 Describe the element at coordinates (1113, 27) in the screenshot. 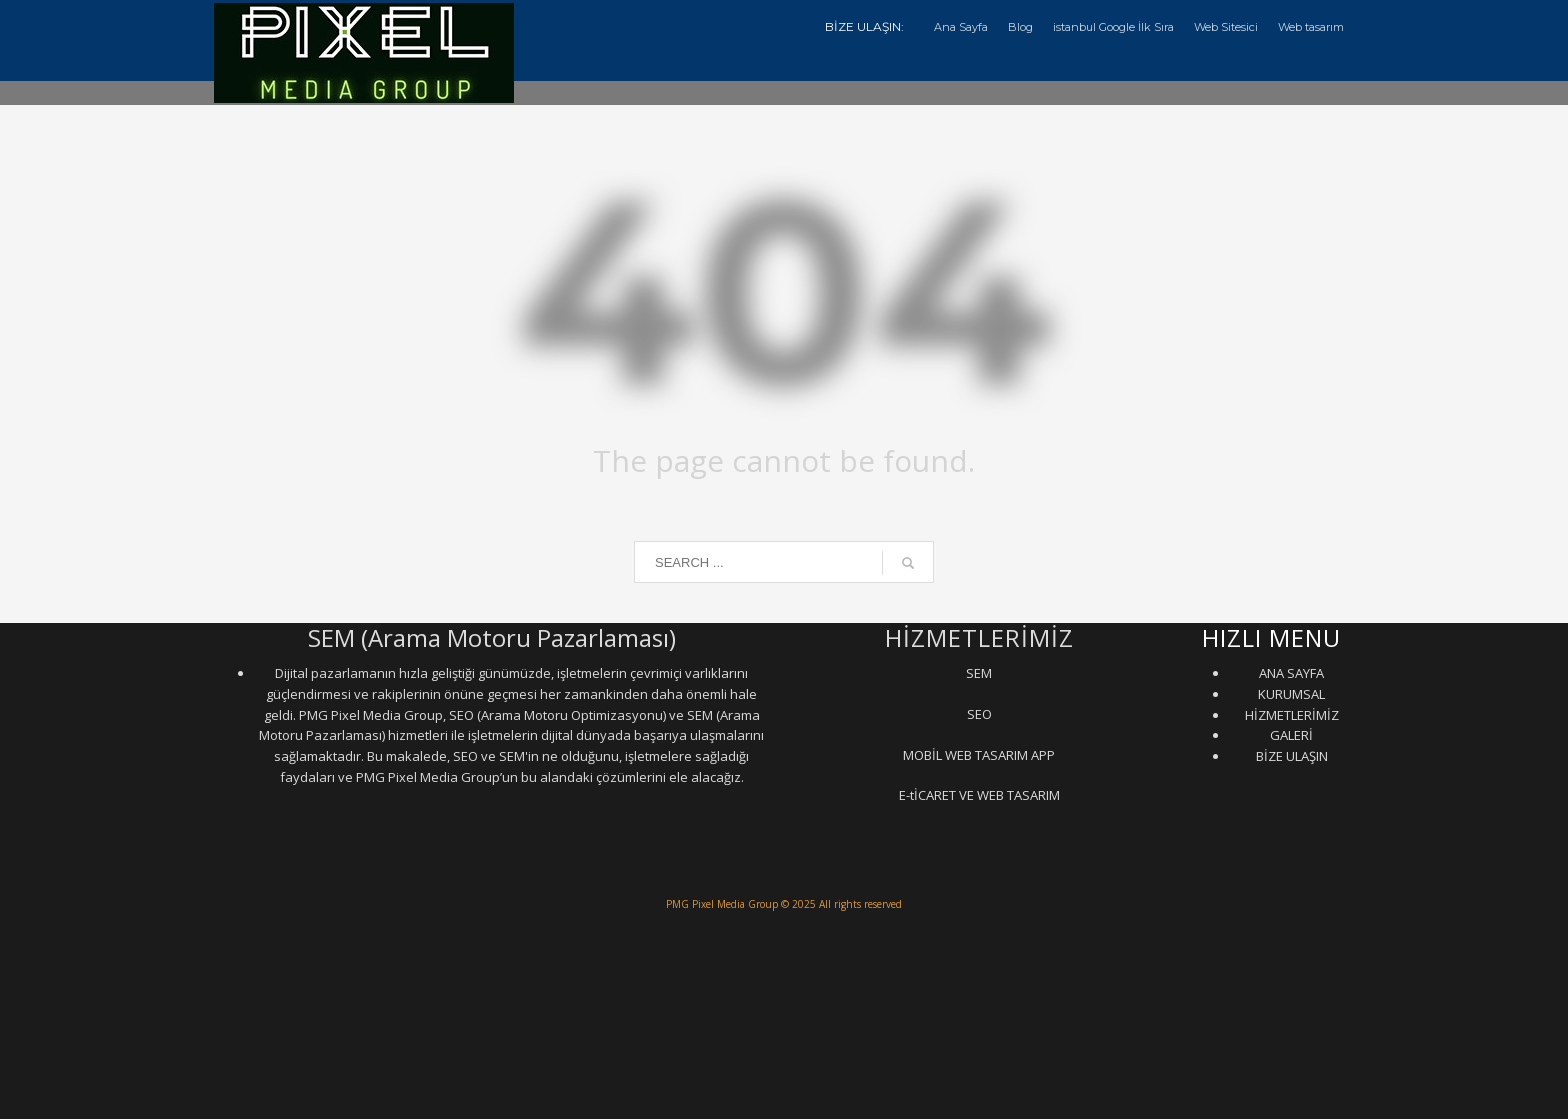

I see `istanbul Google İlk Sıra` at that location.